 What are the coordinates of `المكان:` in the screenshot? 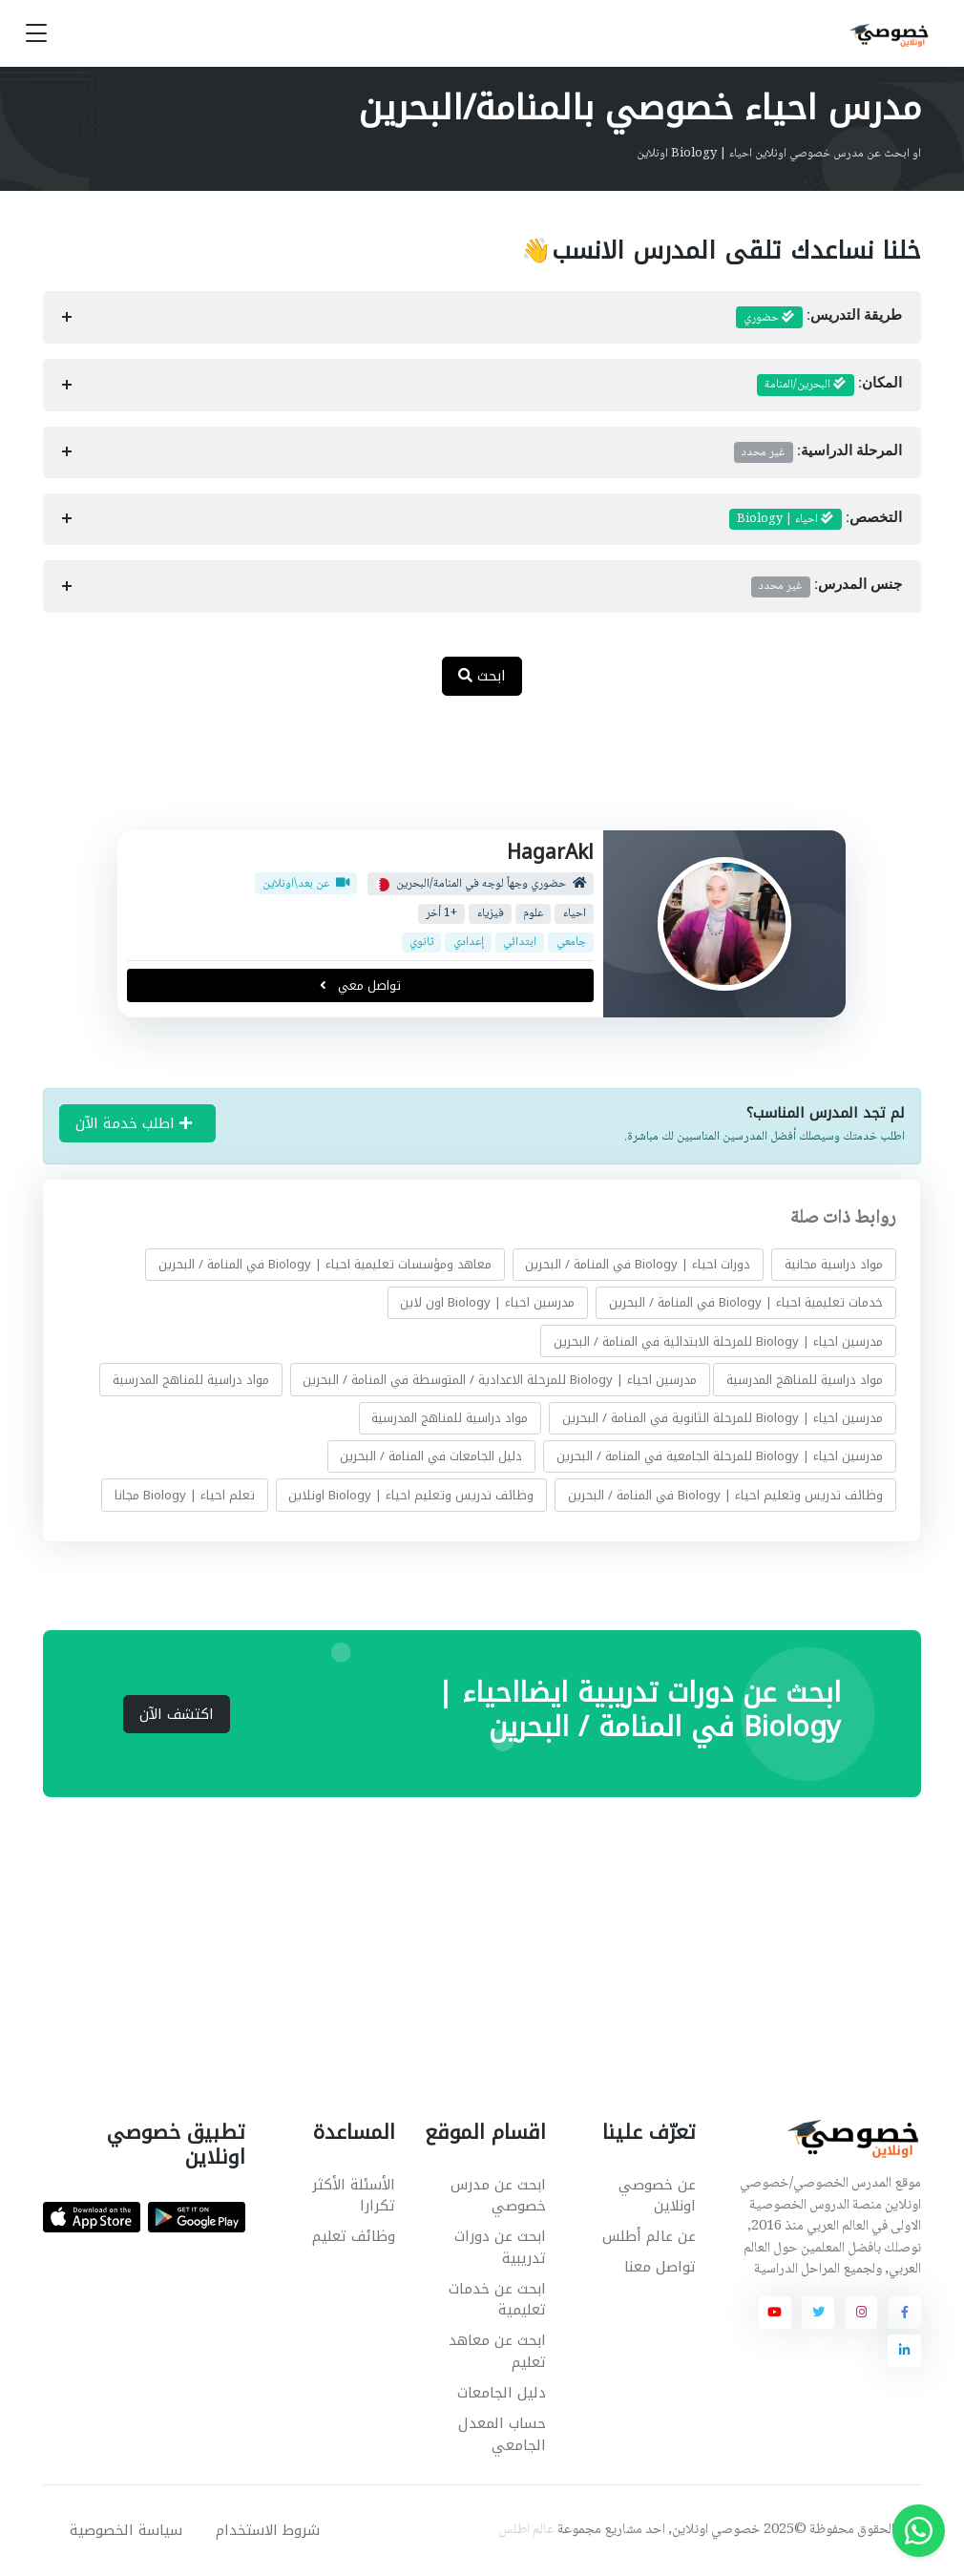 It's located at (829, 384).